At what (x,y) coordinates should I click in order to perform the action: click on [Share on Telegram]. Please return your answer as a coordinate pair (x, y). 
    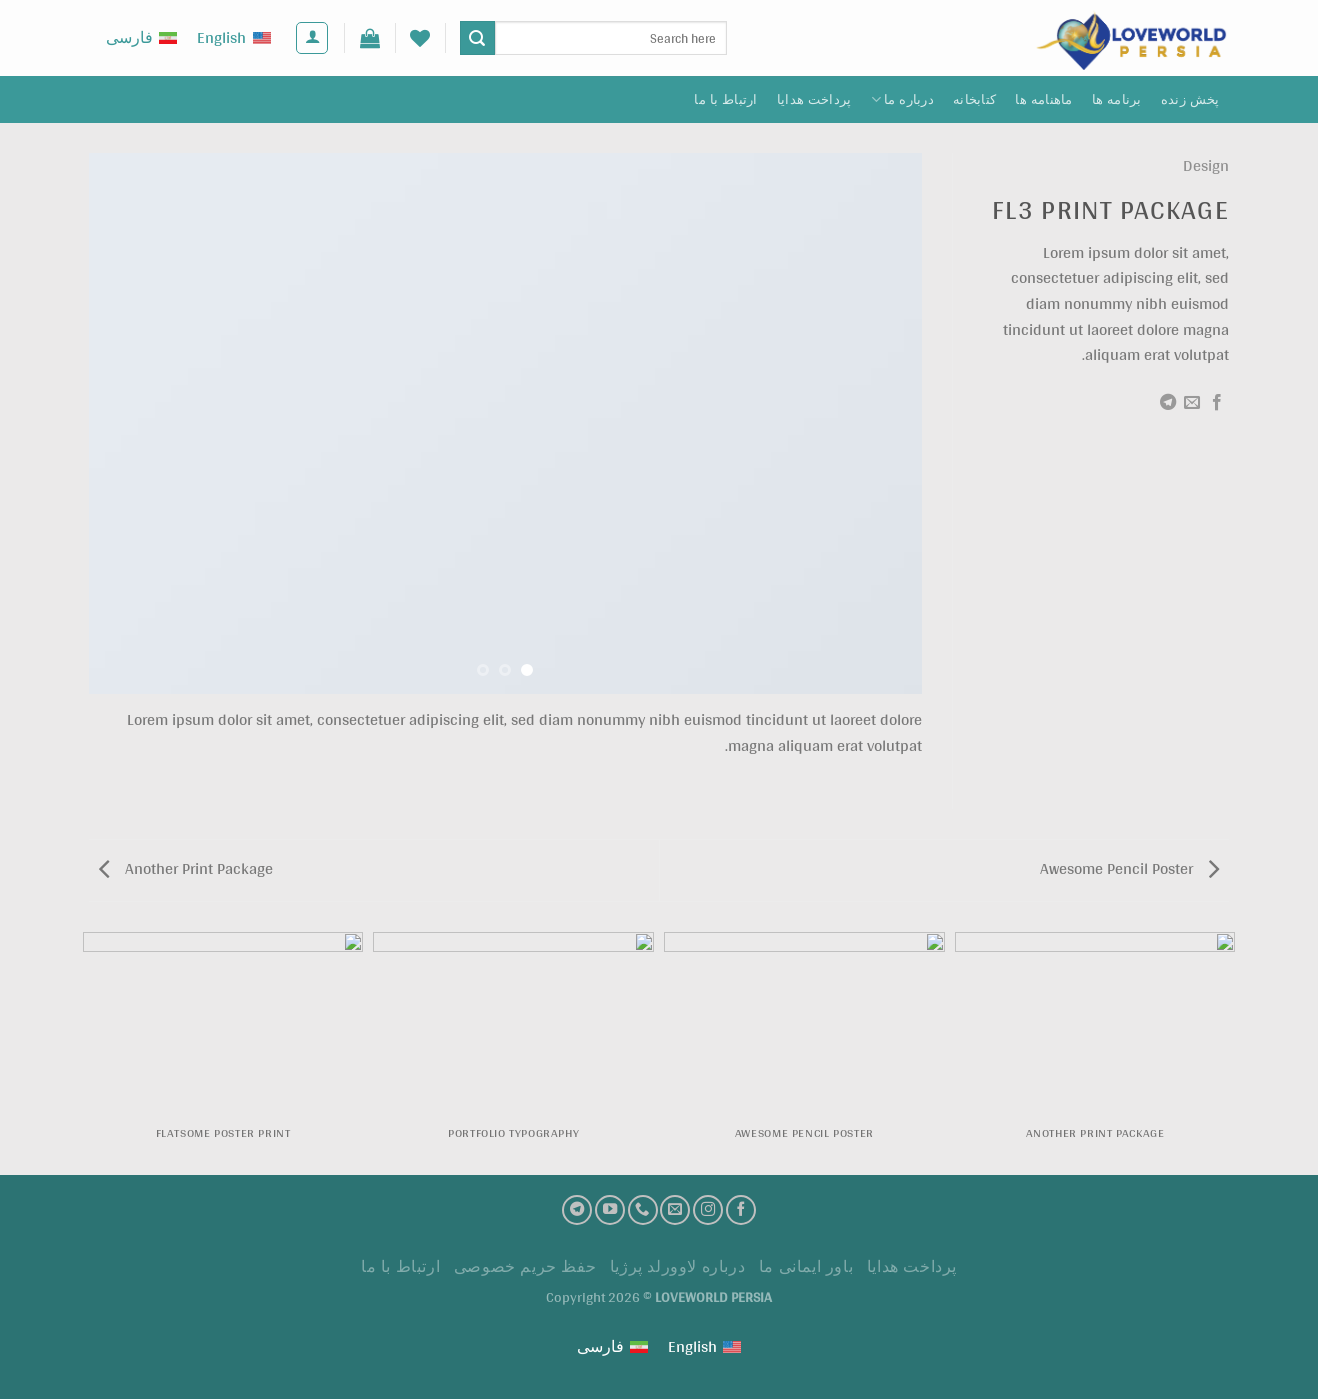
    Looking at the image, I should click on (1168, 403).